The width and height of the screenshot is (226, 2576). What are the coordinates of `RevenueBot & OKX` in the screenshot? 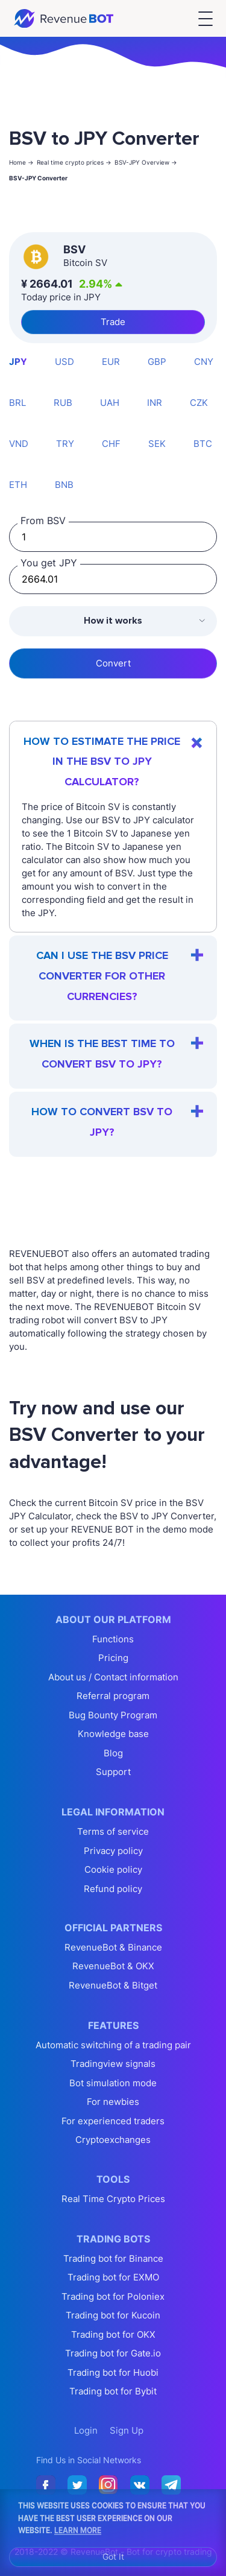 It's located at (113, 1966).